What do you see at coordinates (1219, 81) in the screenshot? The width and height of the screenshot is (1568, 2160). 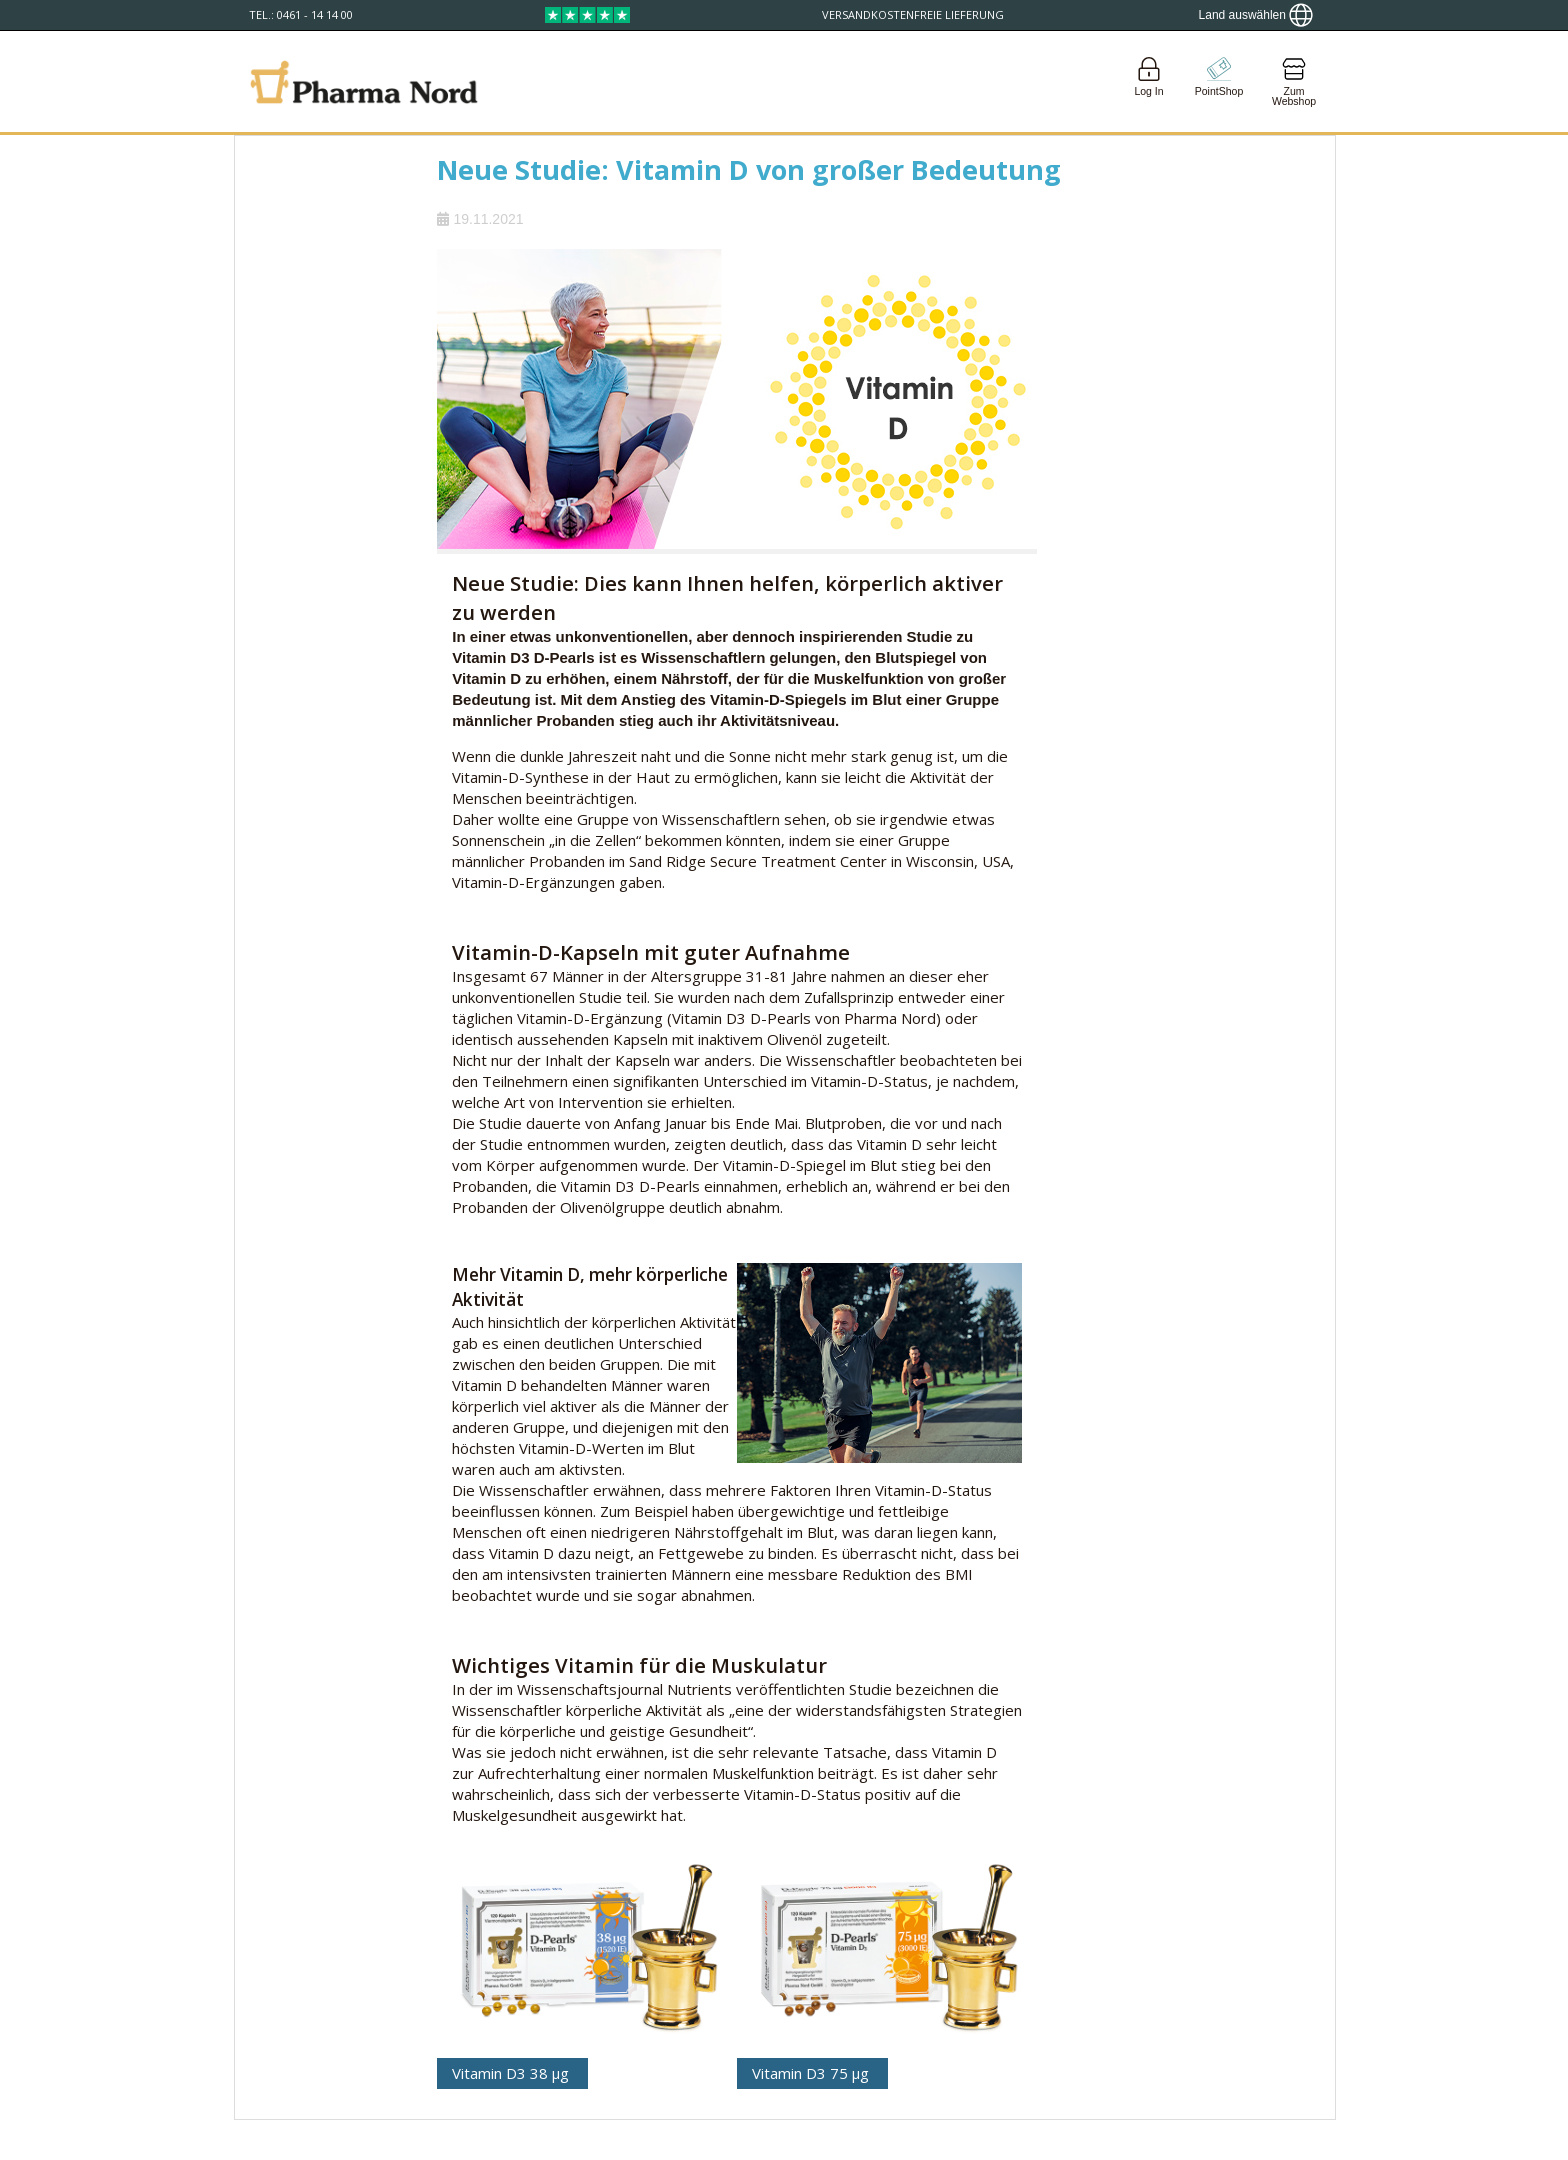 I see `[Go to pointshop]` at bounding box center [1219, 81].